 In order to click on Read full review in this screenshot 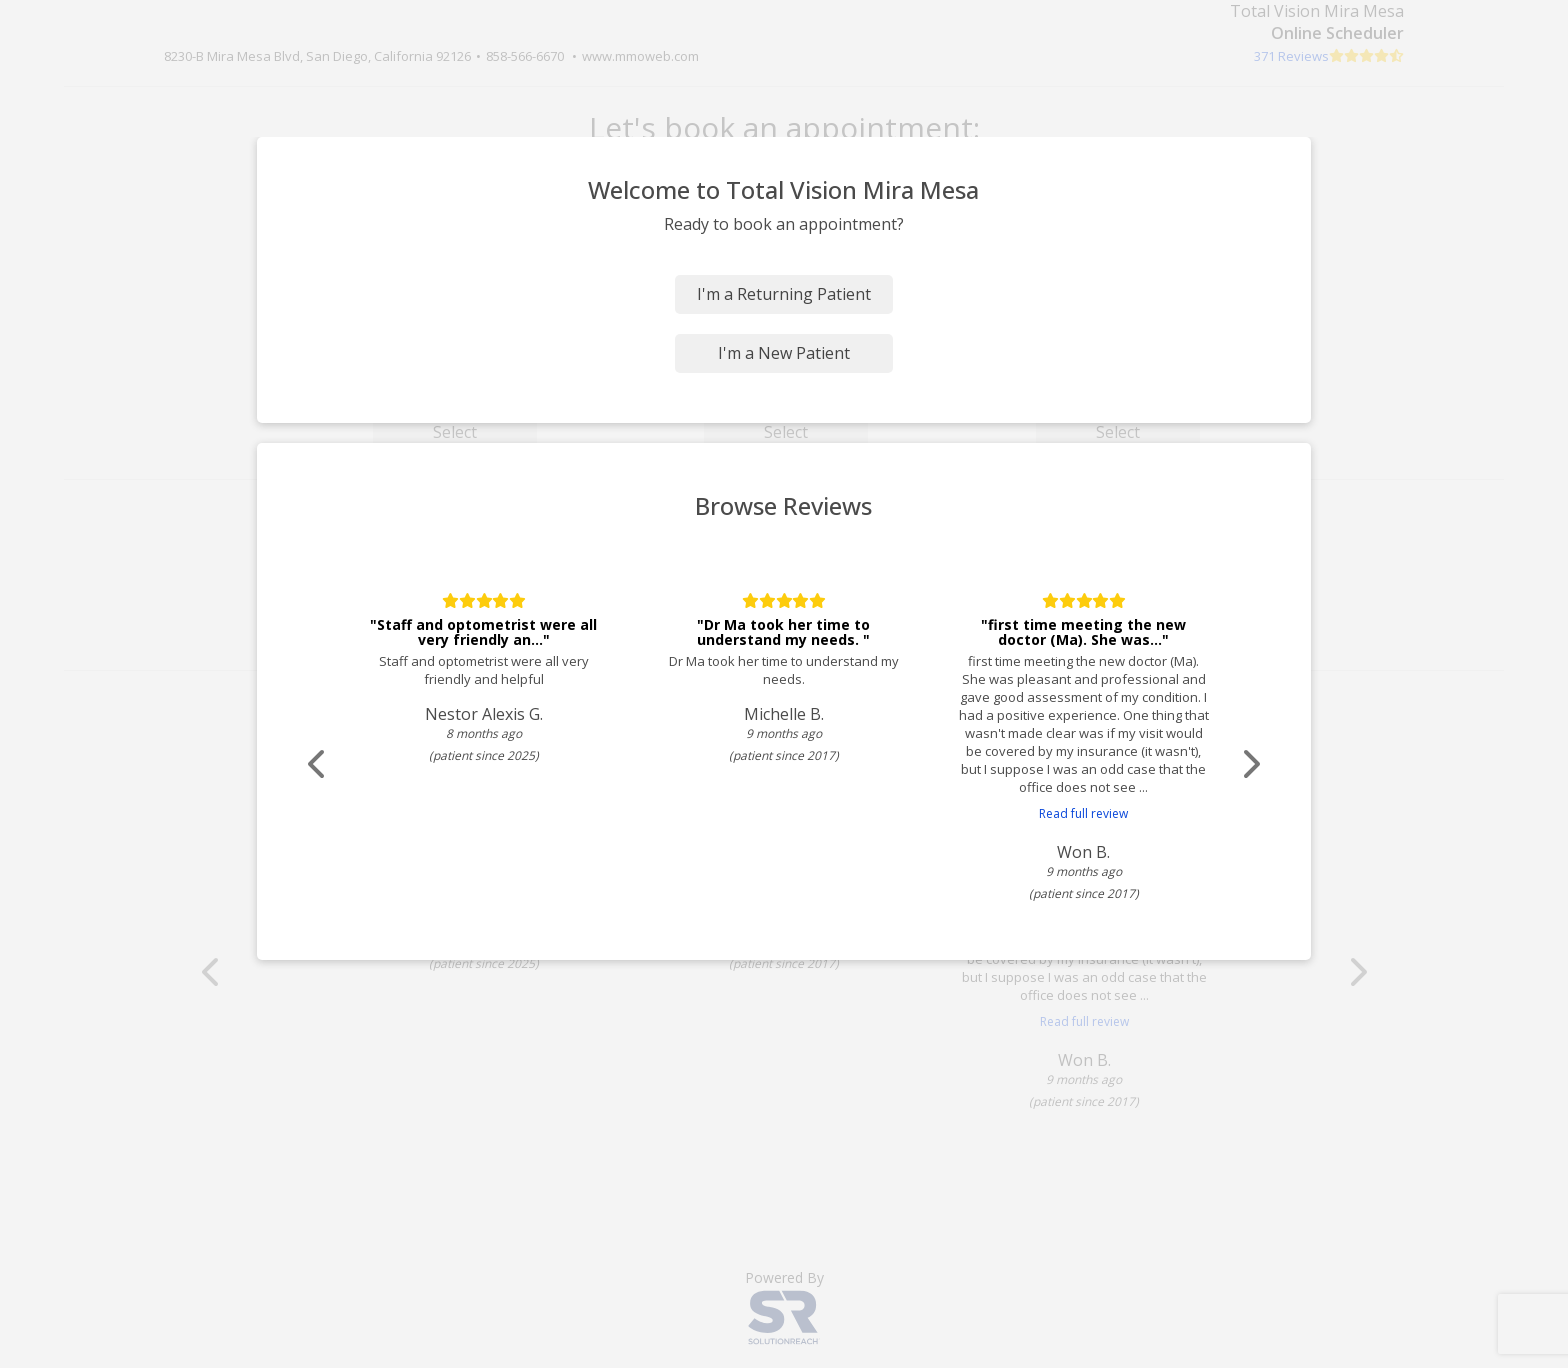, I will do `click(1084, 813)`.